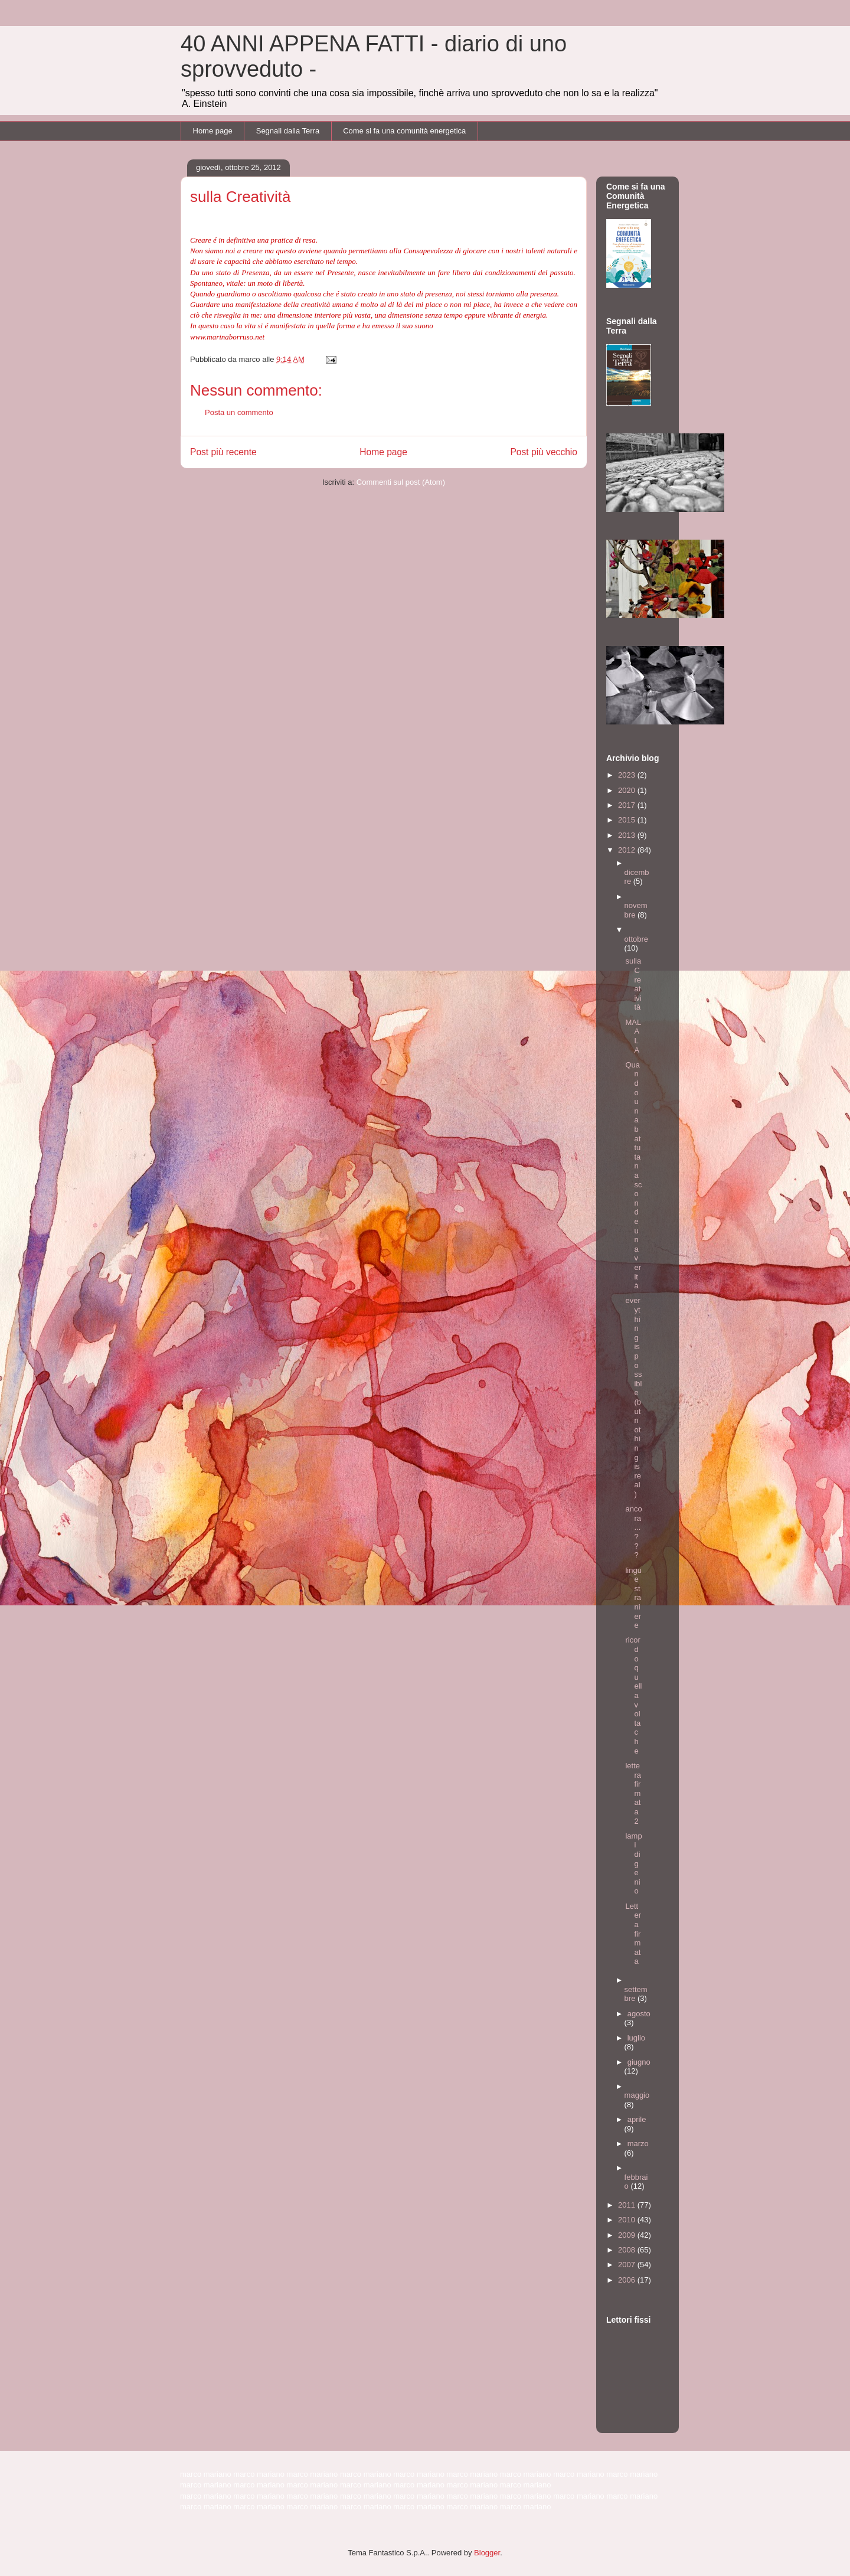  What do you see at coordinates (636, 939) in the screenshot?
I see `ottobre` at bounding box center [636, 939].